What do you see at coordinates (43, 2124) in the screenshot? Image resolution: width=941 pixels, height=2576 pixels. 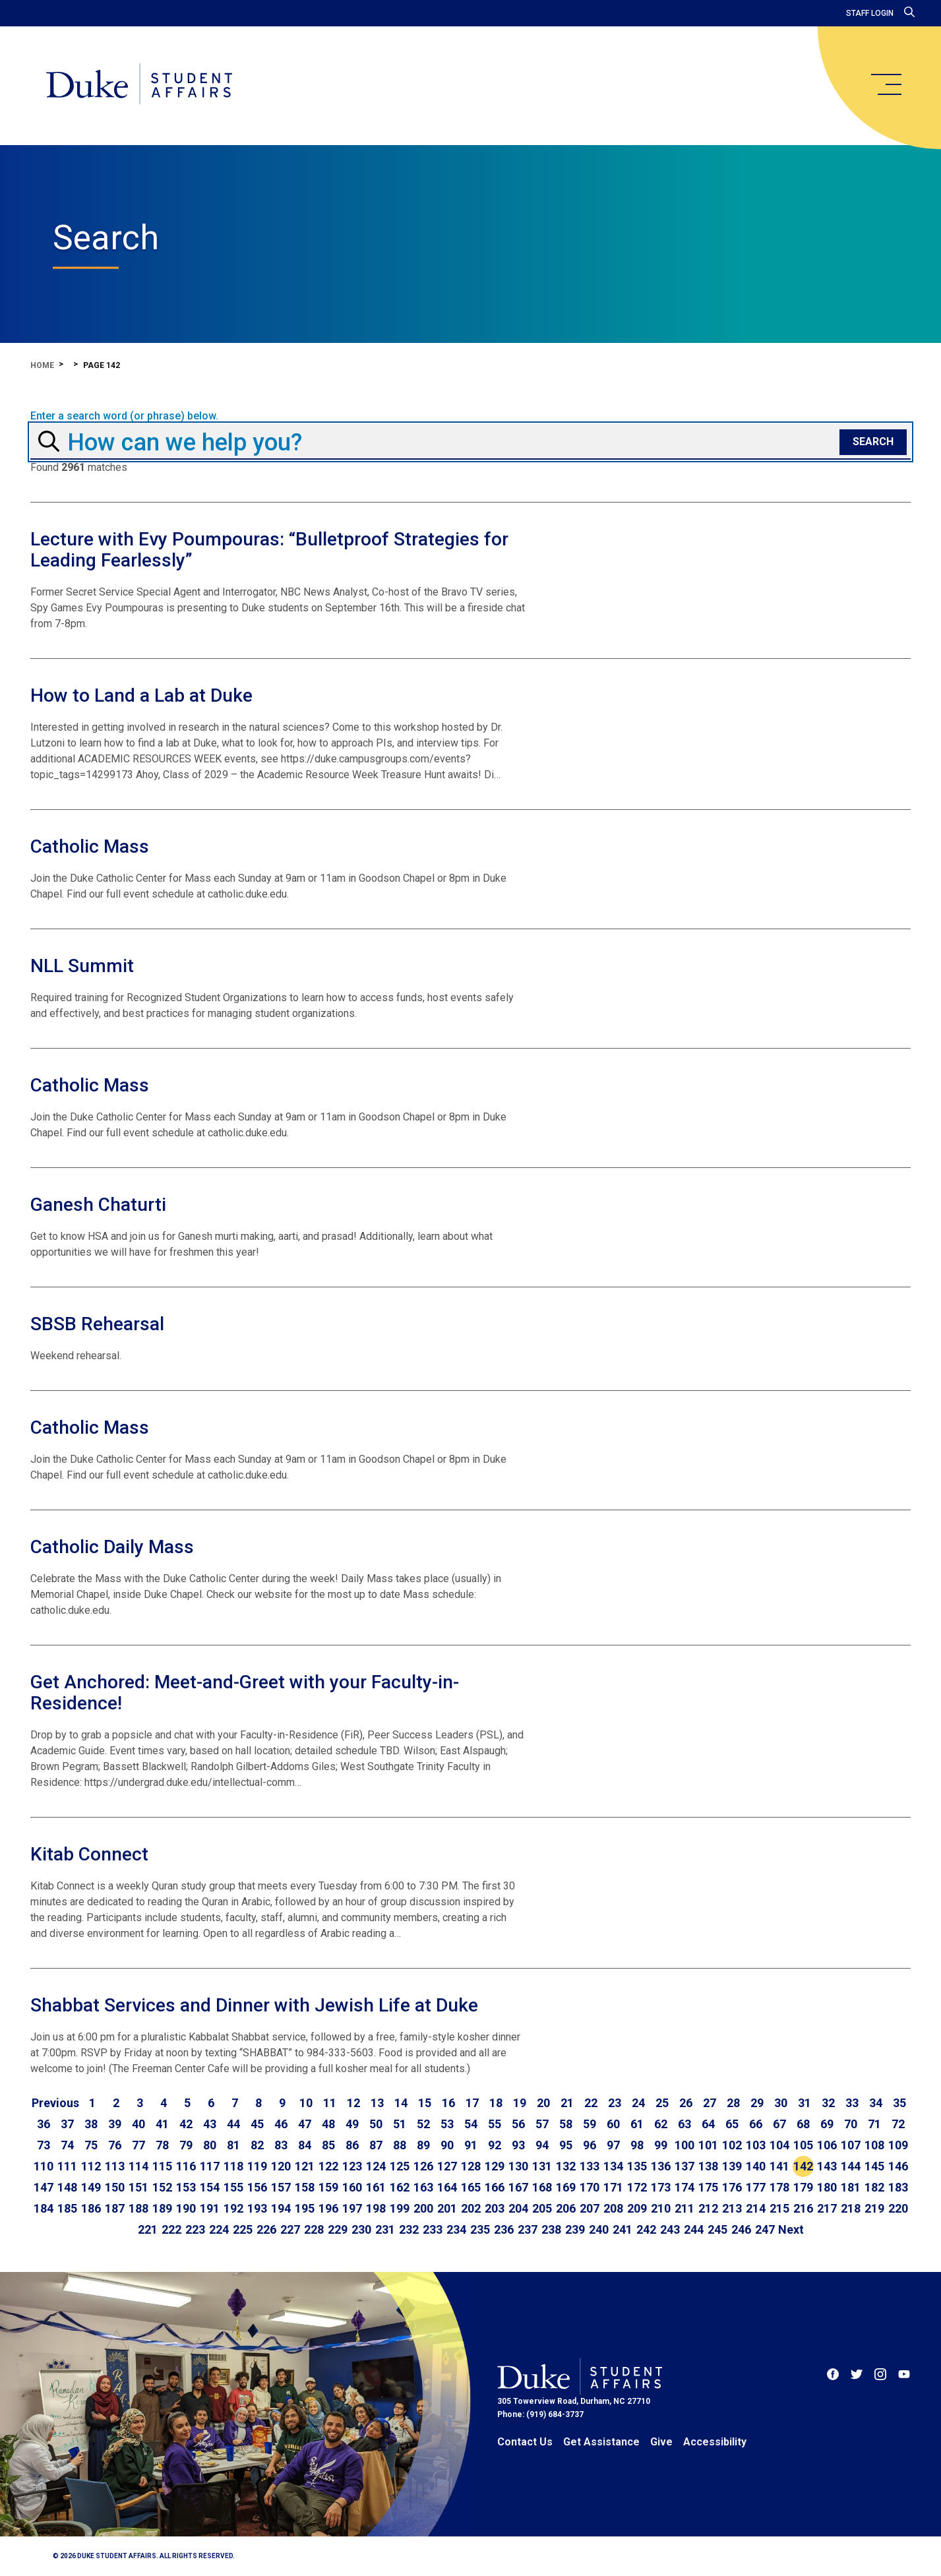 I see `36` at bounding box center [43, 2124].